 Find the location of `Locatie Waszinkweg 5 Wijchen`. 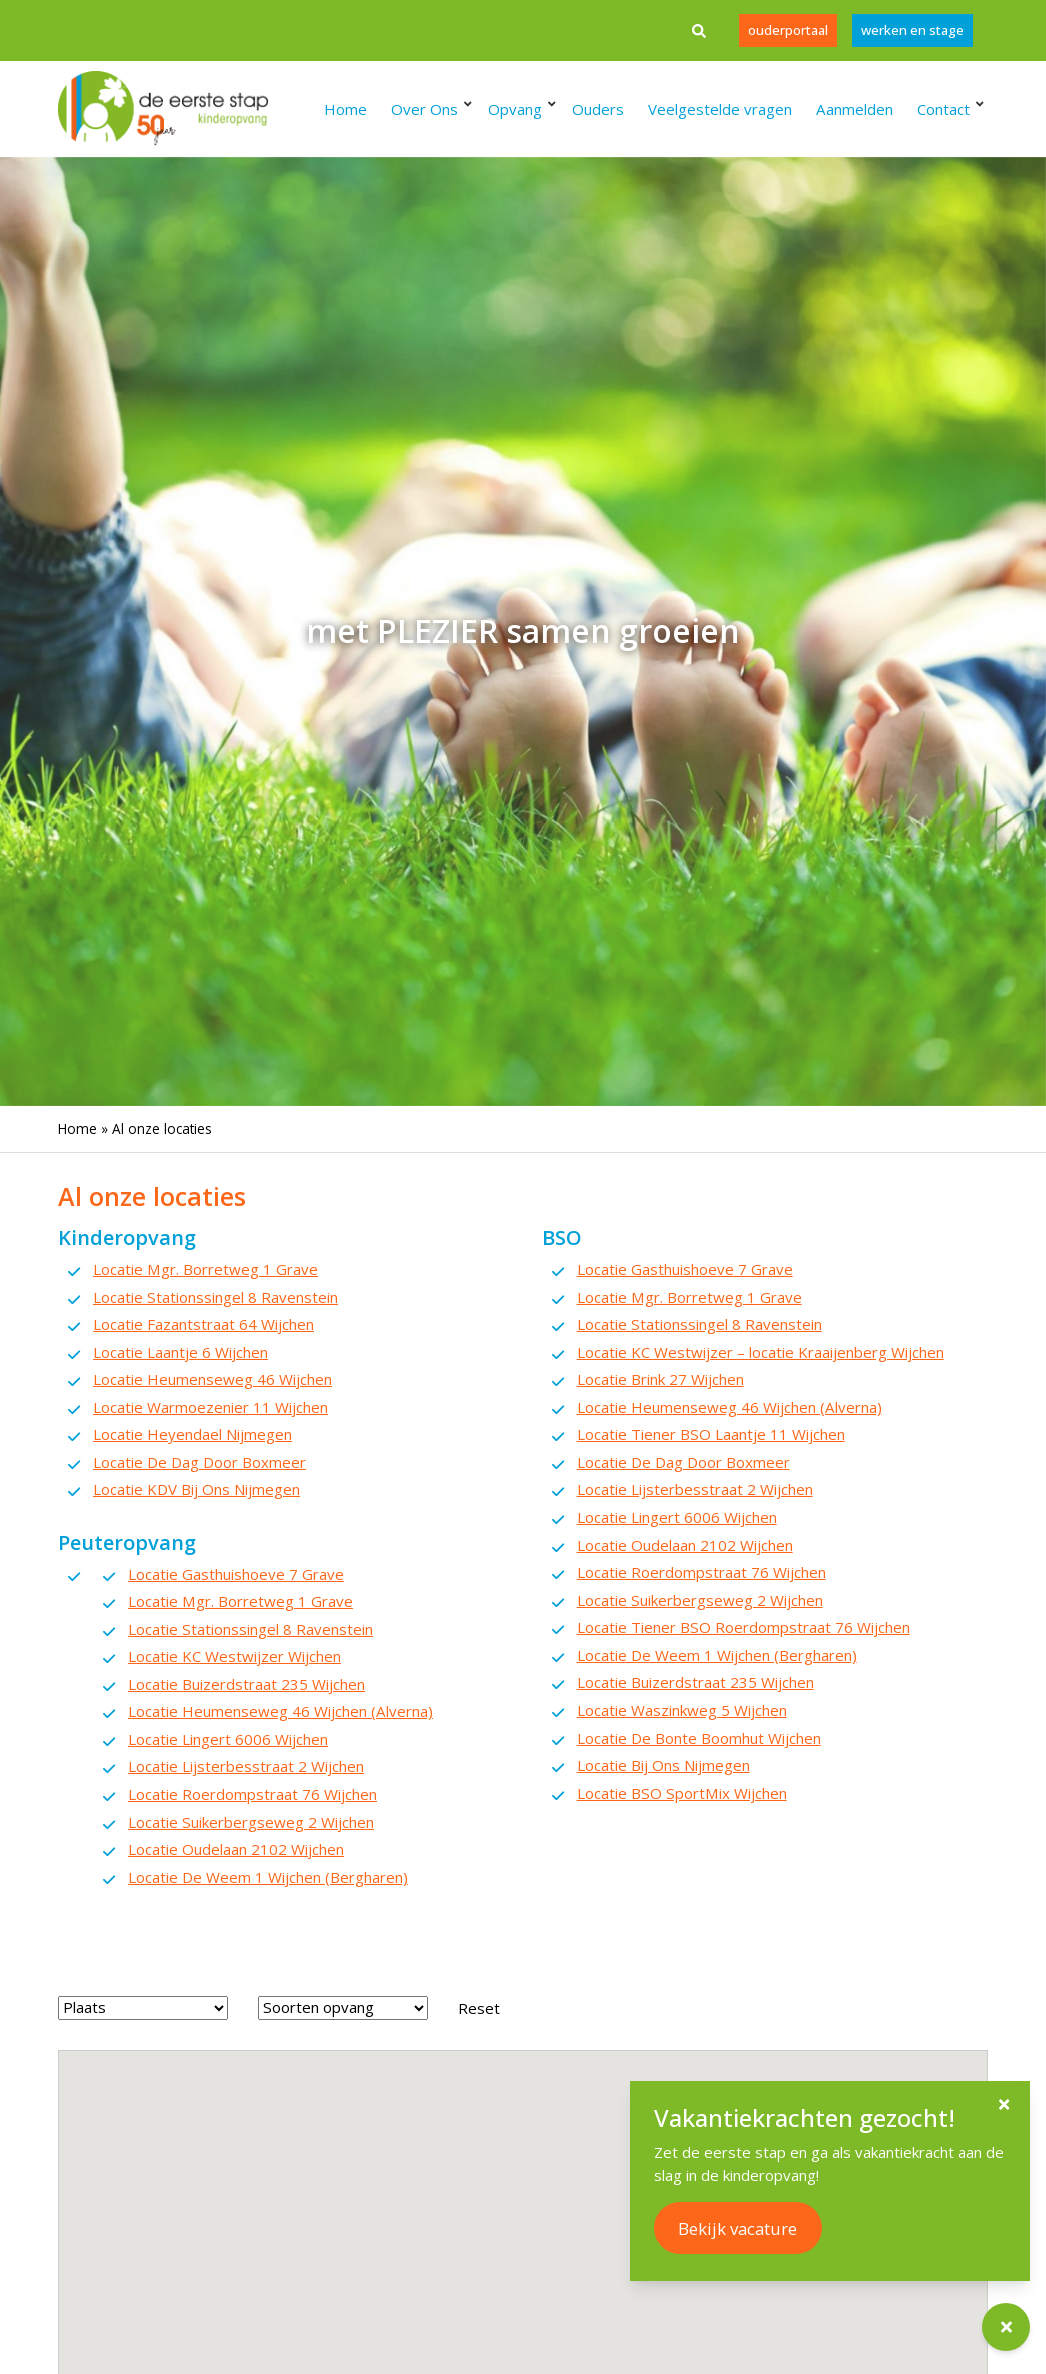

Locatie Waszinkweg 5 Wijchen is located at coordinates (682, 1710).